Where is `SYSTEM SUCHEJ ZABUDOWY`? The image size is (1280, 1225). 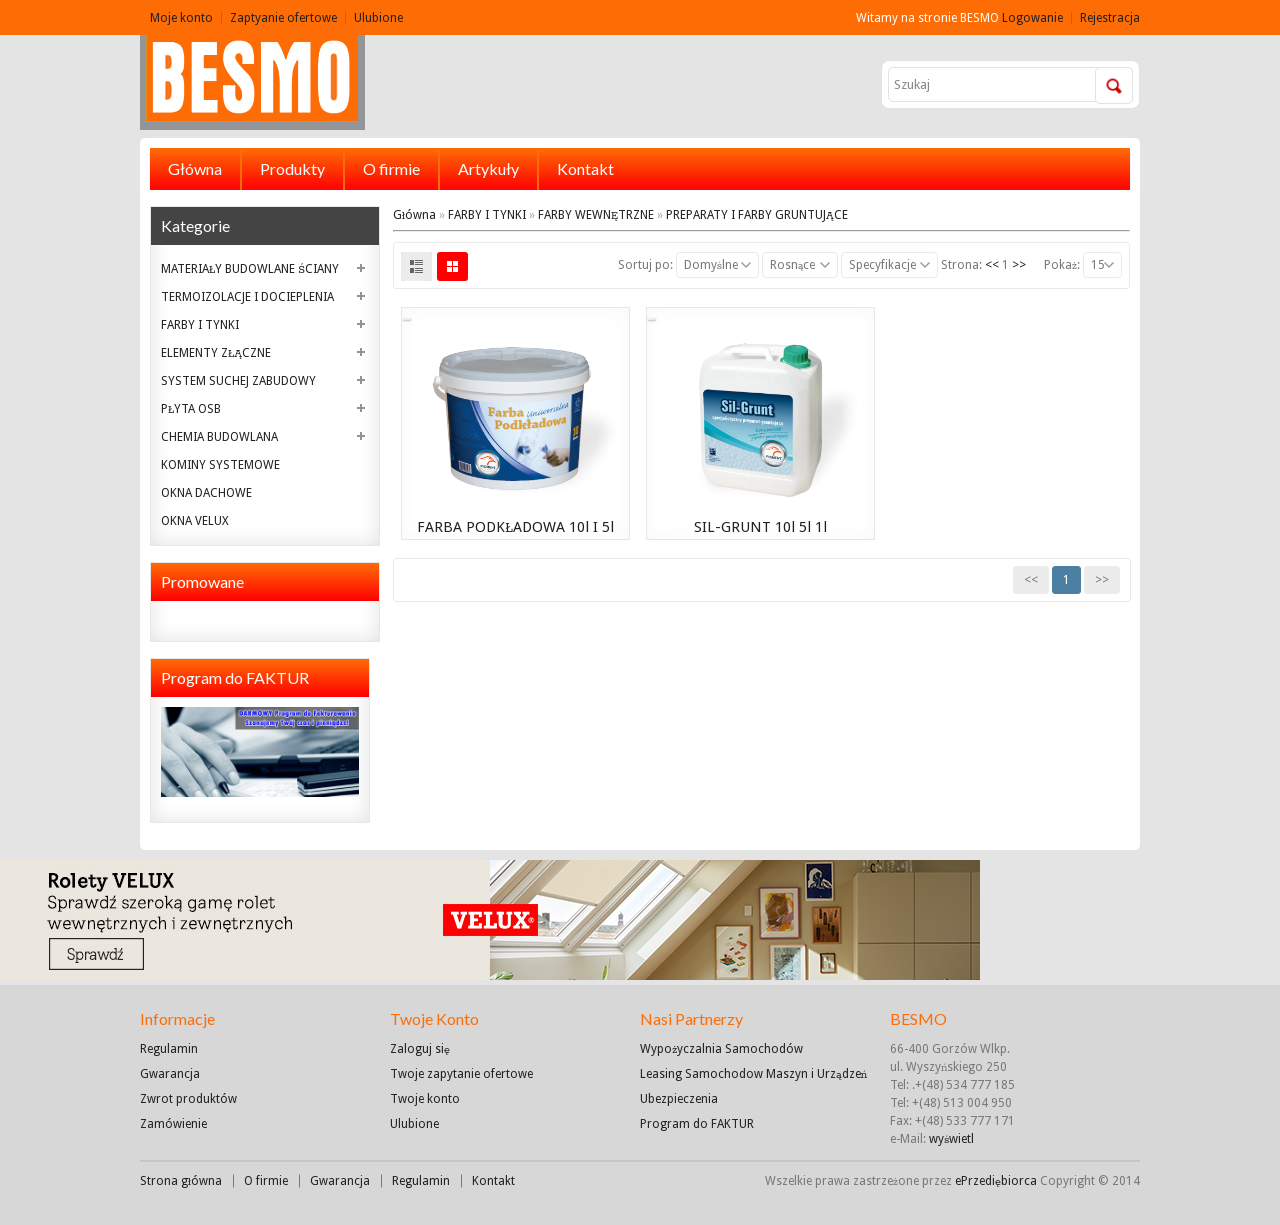 SYSTEM SUCHEJ ZABUDOWY is located at coordinates (238, 381).